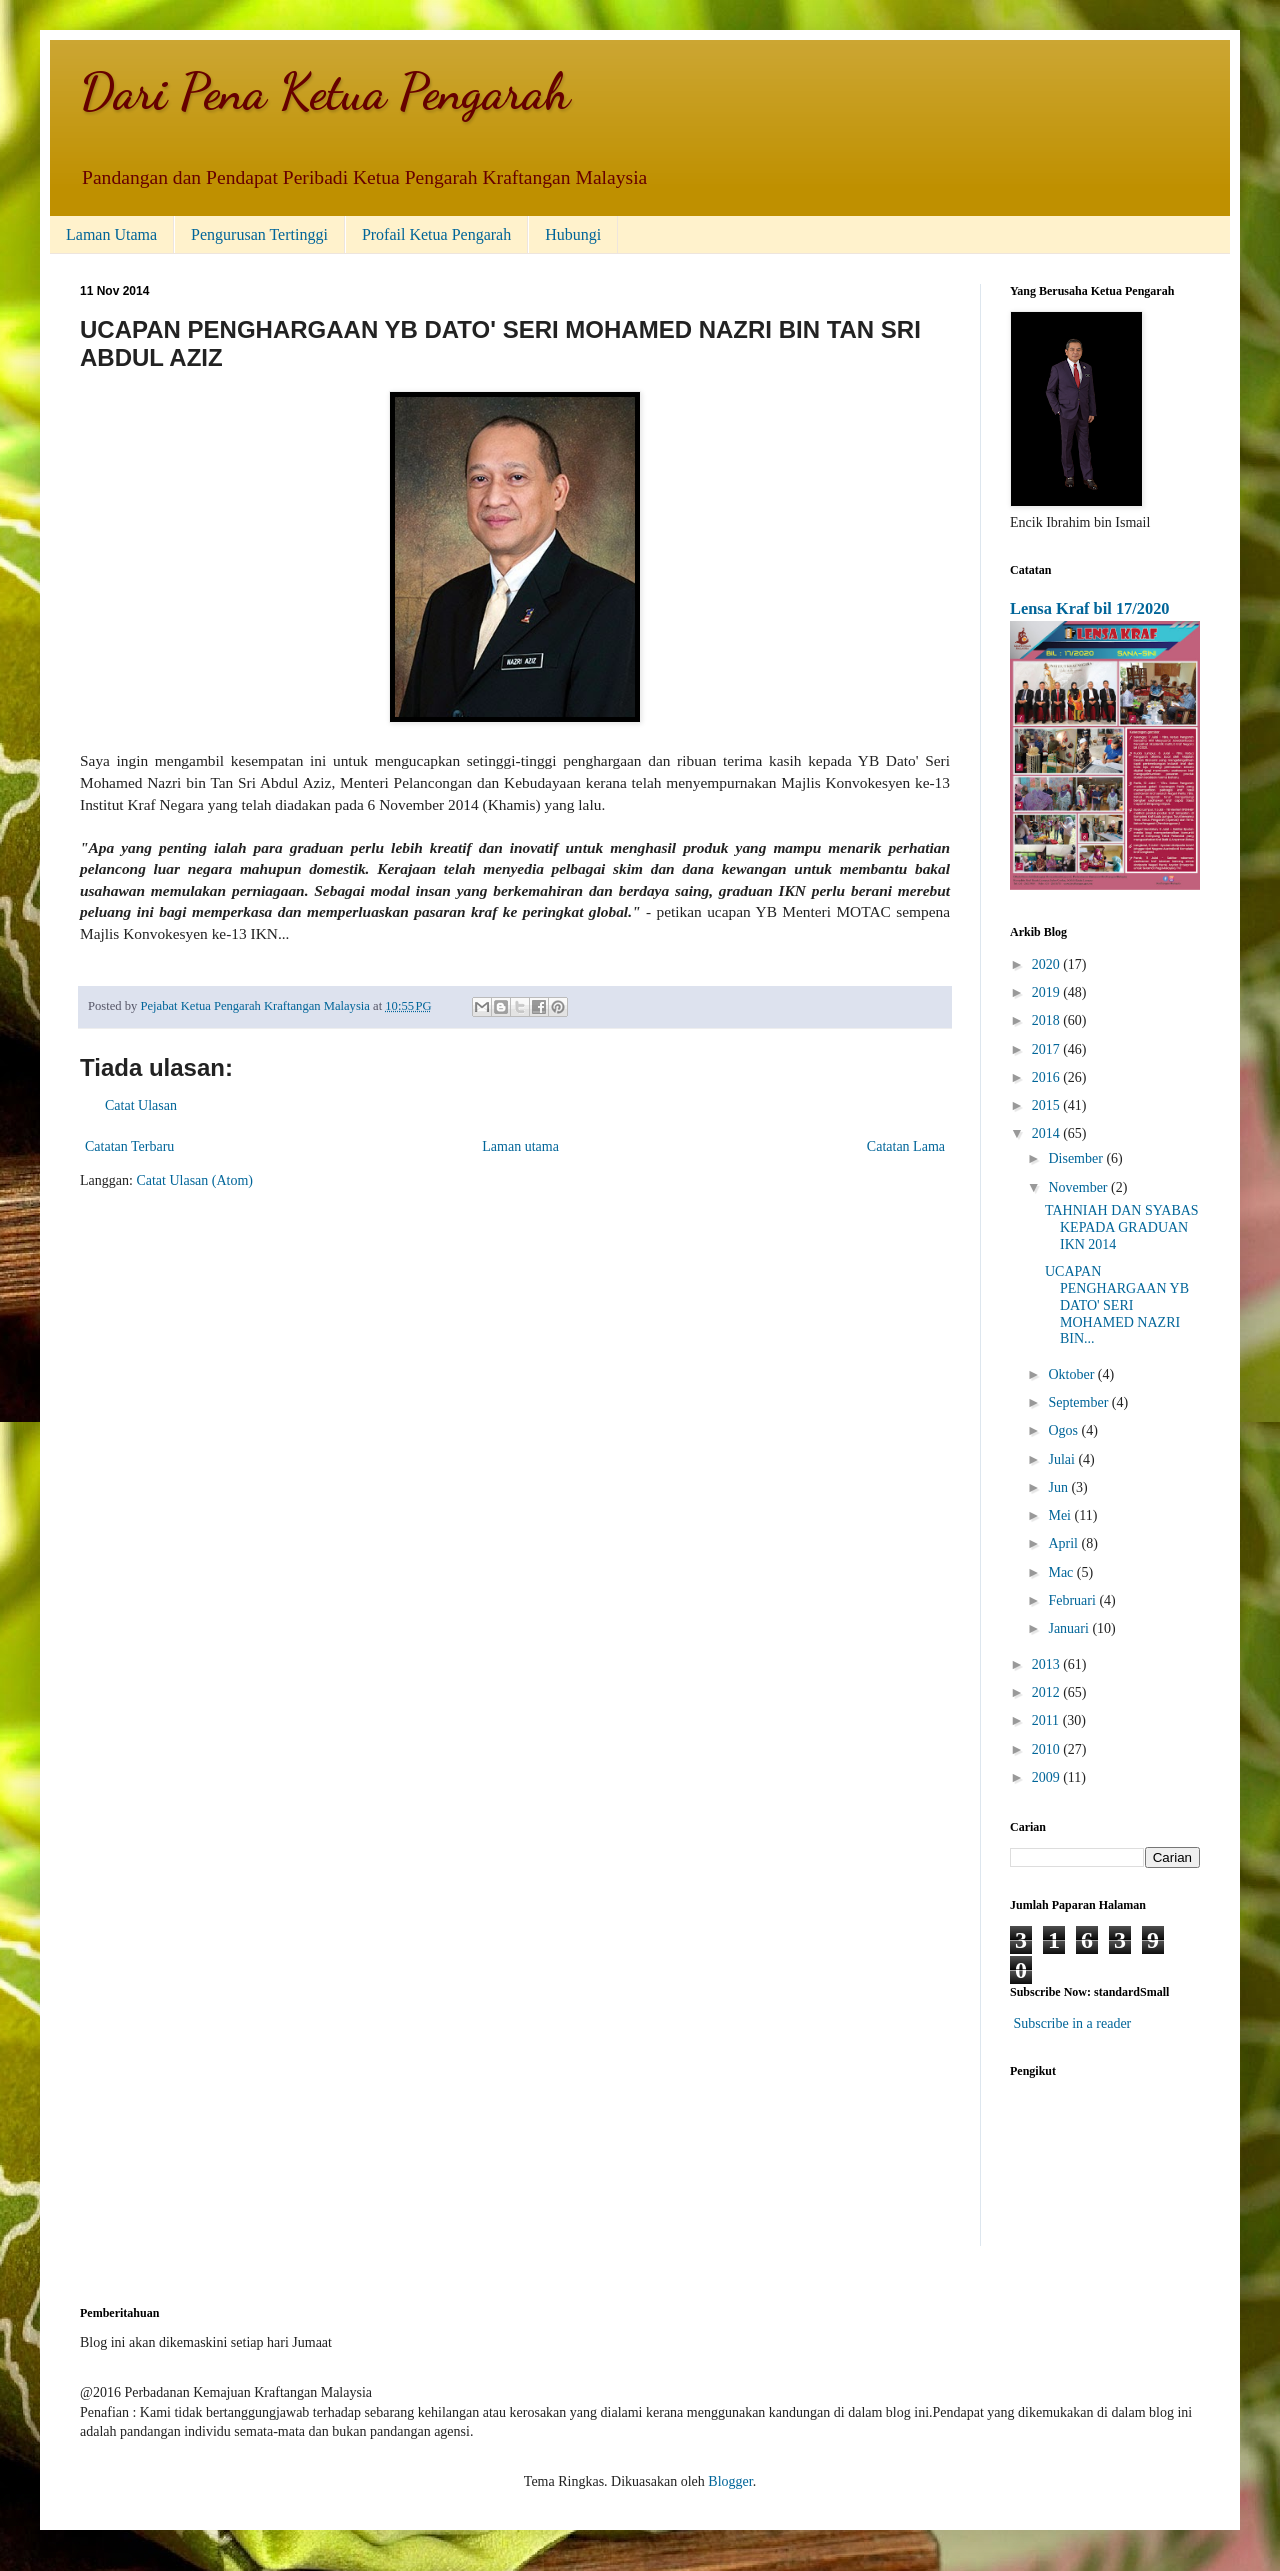 This screenshot has height=2571, width=1280. I want to click on September, so click(1079, 1402).